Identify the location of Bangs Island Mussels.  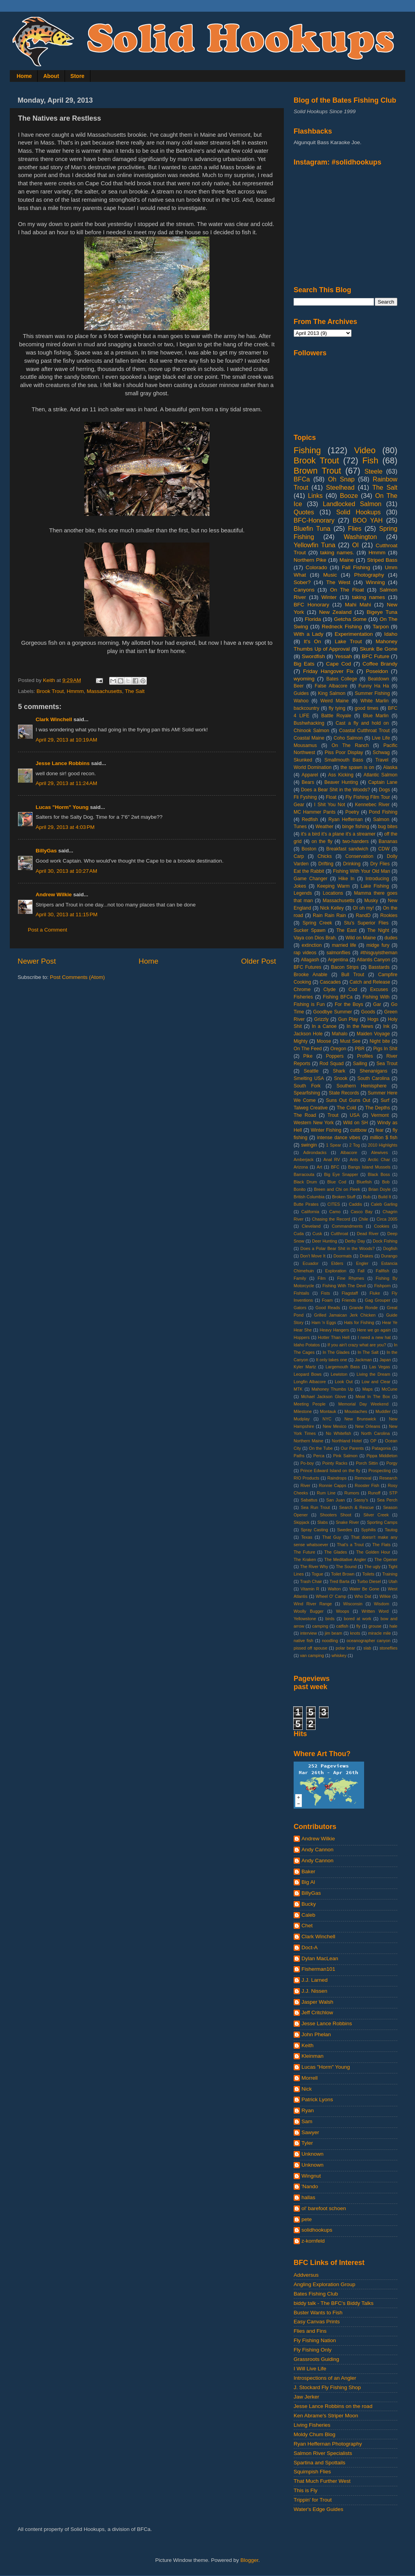
(369, 1167).